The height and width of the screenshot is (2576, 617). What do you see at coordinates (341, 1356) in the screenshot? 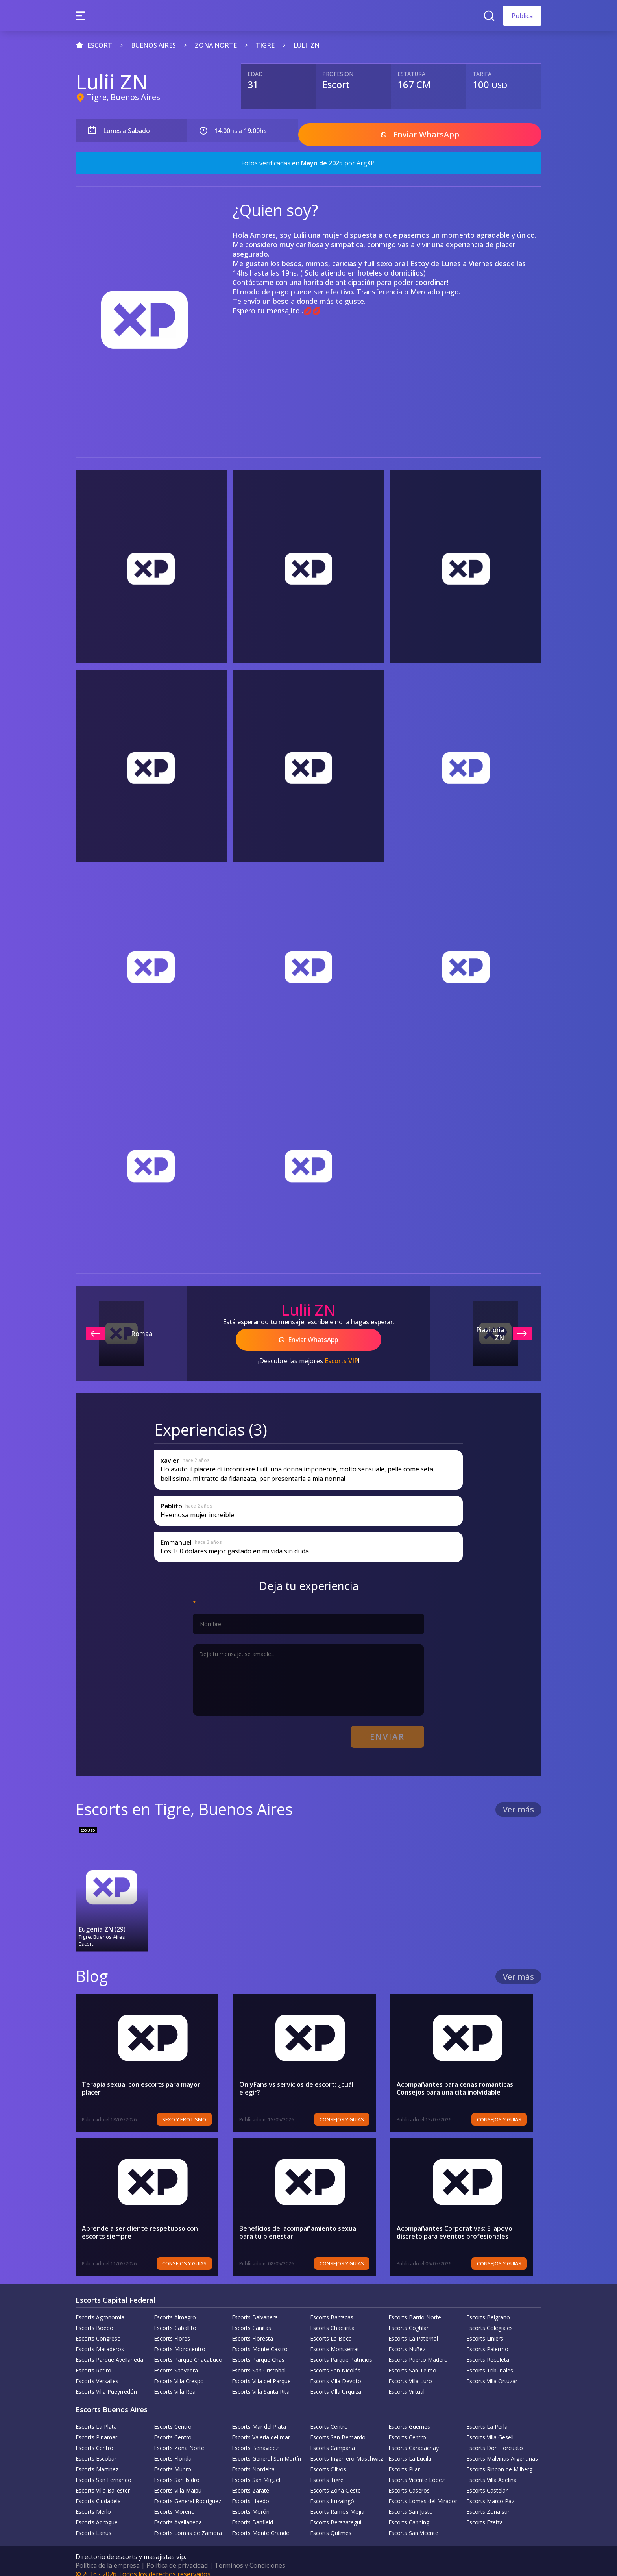
I see `Escorts VIP` at bounding box center [341, 1356].